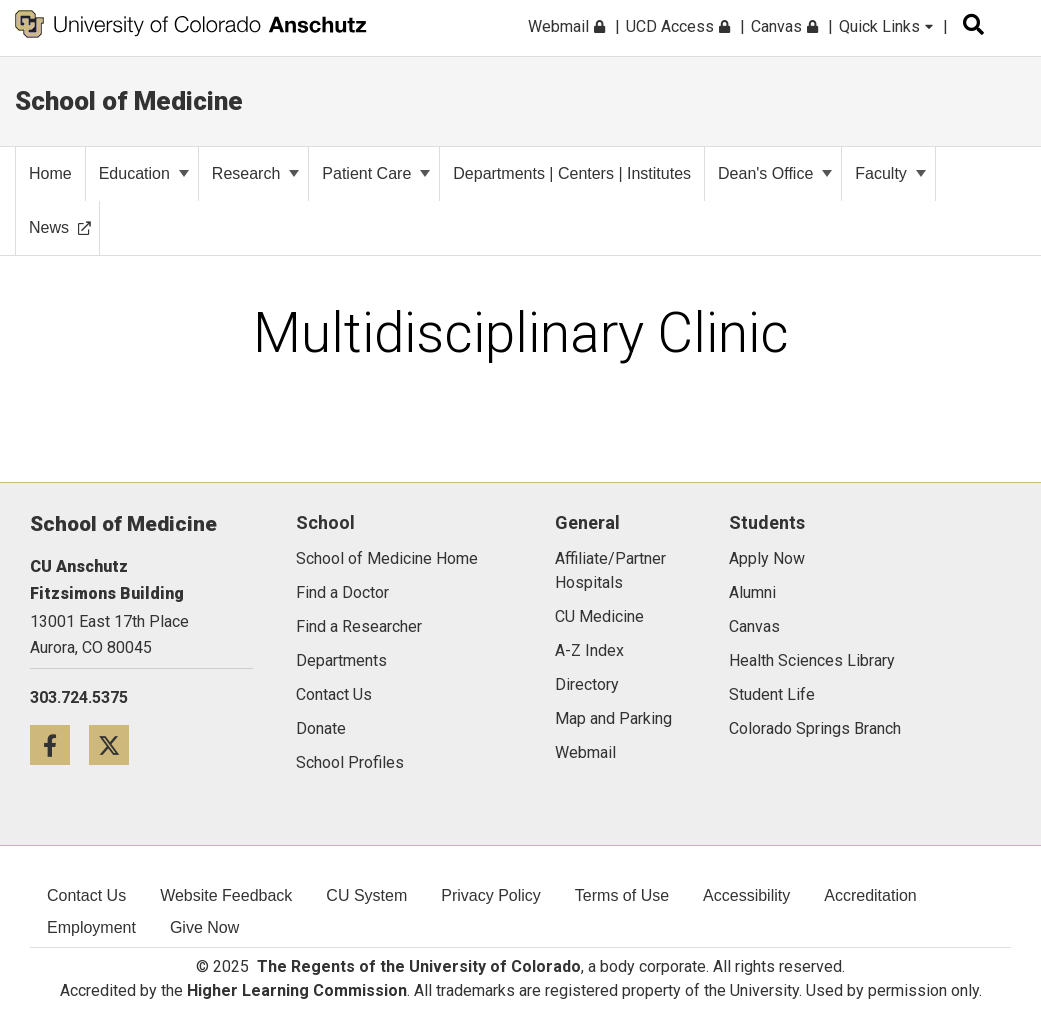 This screenshot has height=1033, width=1041. I want to click on Patient Care, so click(376, 173).